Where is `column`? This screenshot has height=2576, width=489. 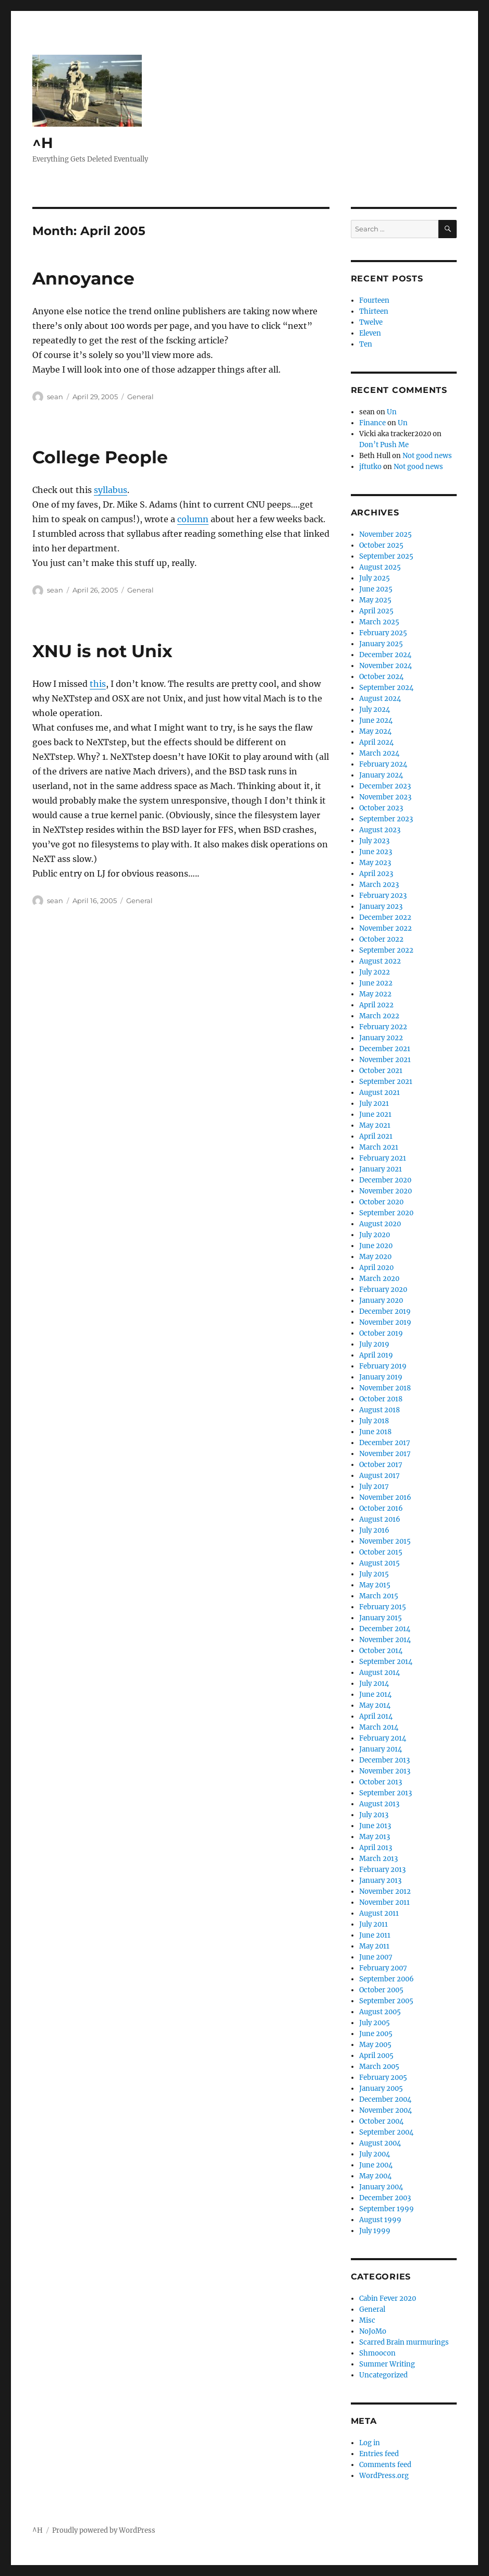 column is located at coordinates (193, 519).